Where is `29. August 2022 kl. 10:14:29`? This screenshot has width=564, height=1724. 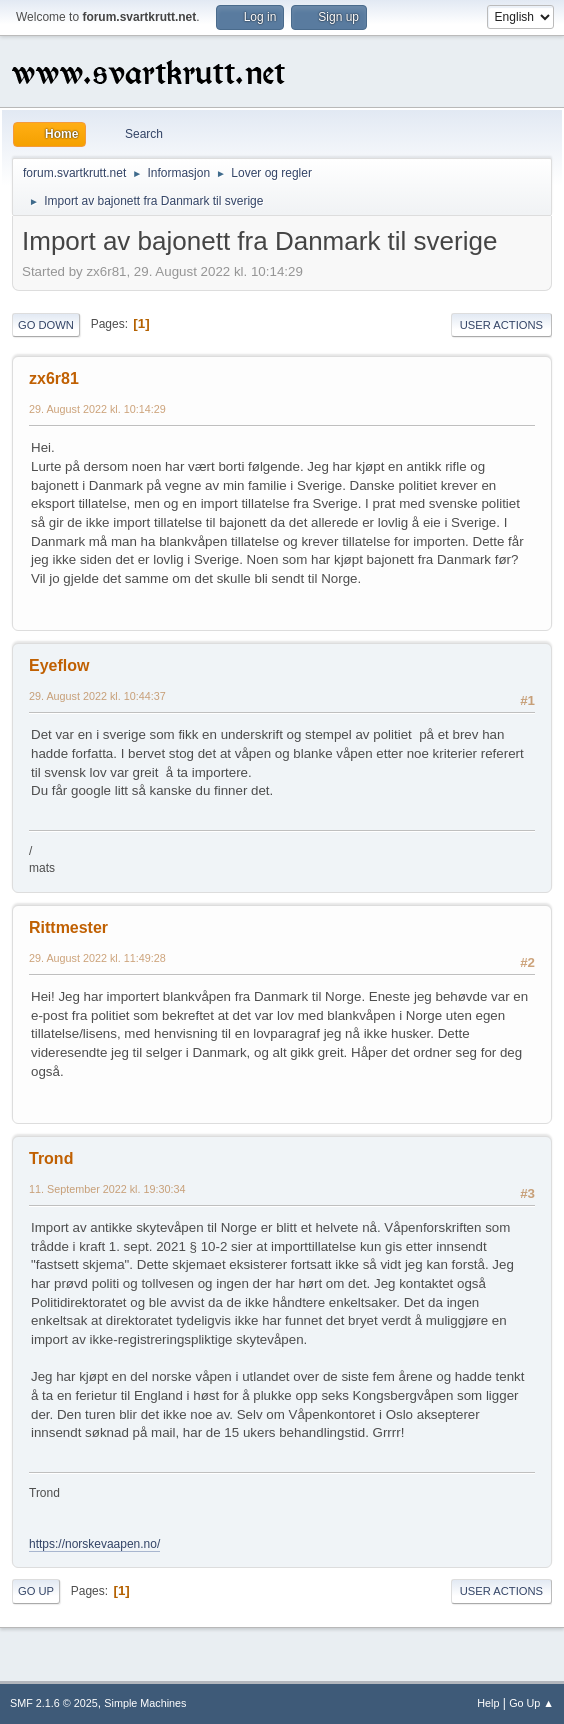
29. August 2022 kl. 10:14:29 is located at coordinates (97, 409).